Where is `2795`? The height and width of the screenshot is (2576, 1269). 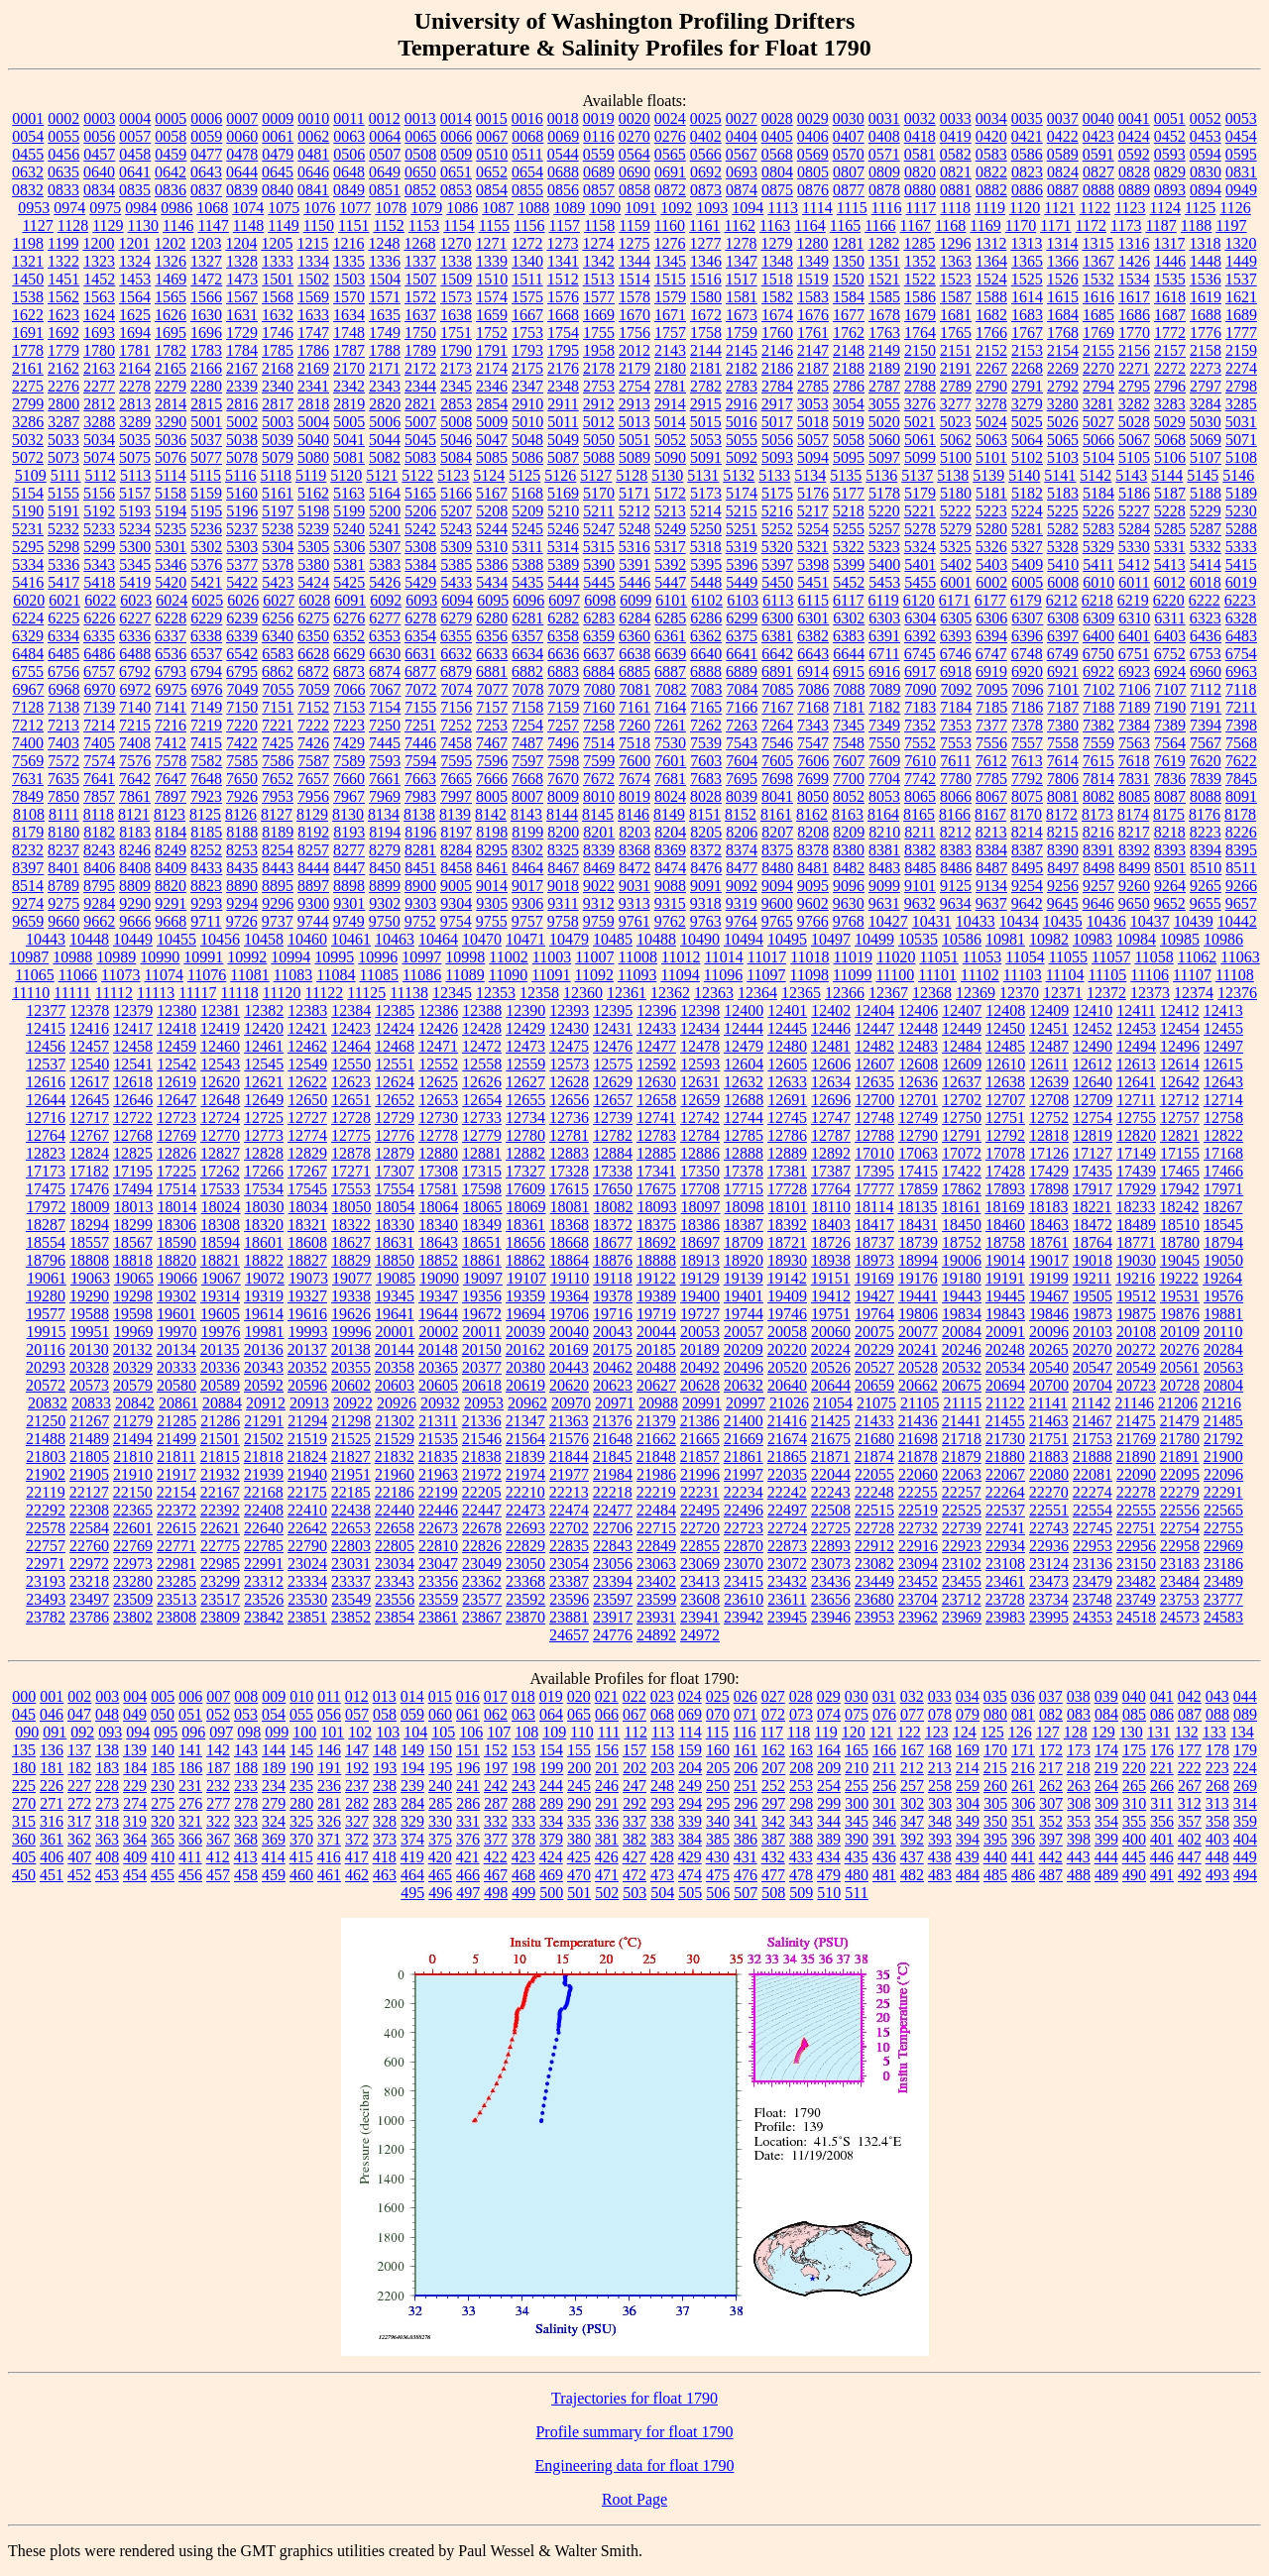 2795 is located at coordinates (1134, 386).